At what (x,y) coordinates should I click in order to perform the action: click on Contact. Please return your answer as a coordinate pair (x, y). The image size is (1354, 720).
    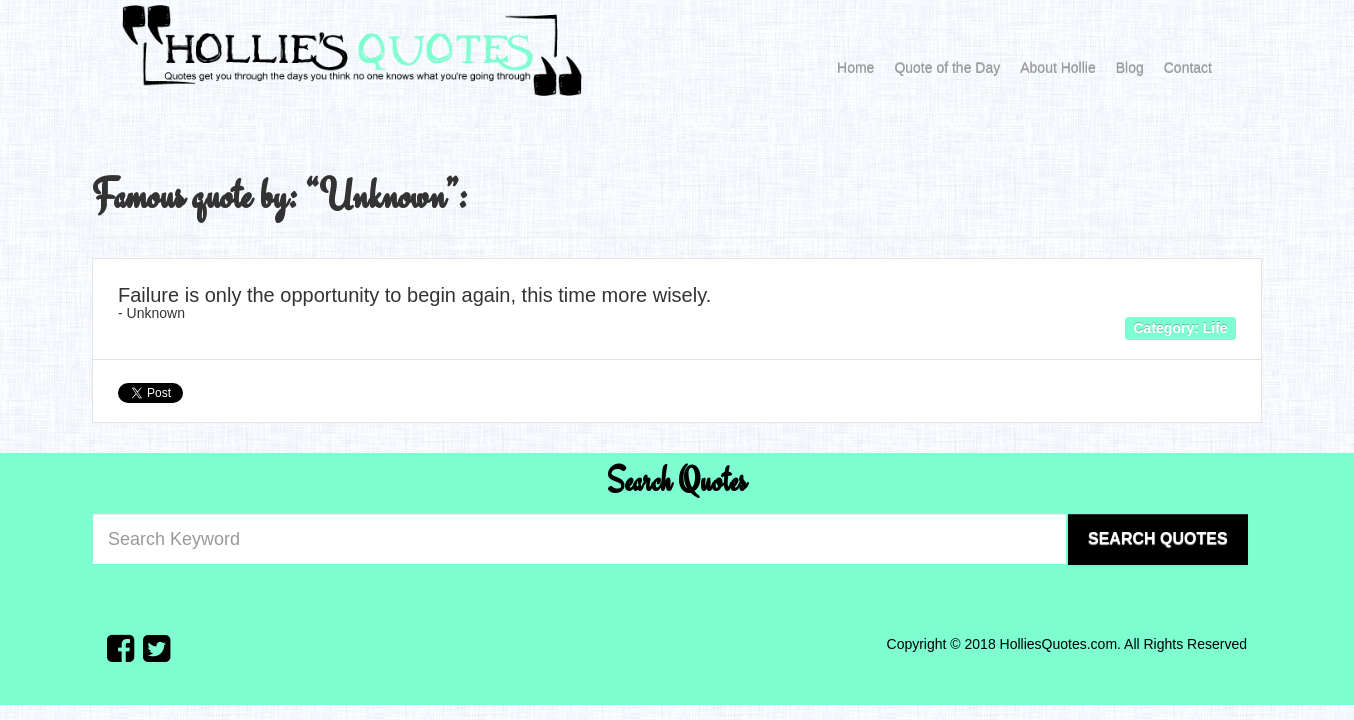
    Looking at the image, I should click on (1188, 68).